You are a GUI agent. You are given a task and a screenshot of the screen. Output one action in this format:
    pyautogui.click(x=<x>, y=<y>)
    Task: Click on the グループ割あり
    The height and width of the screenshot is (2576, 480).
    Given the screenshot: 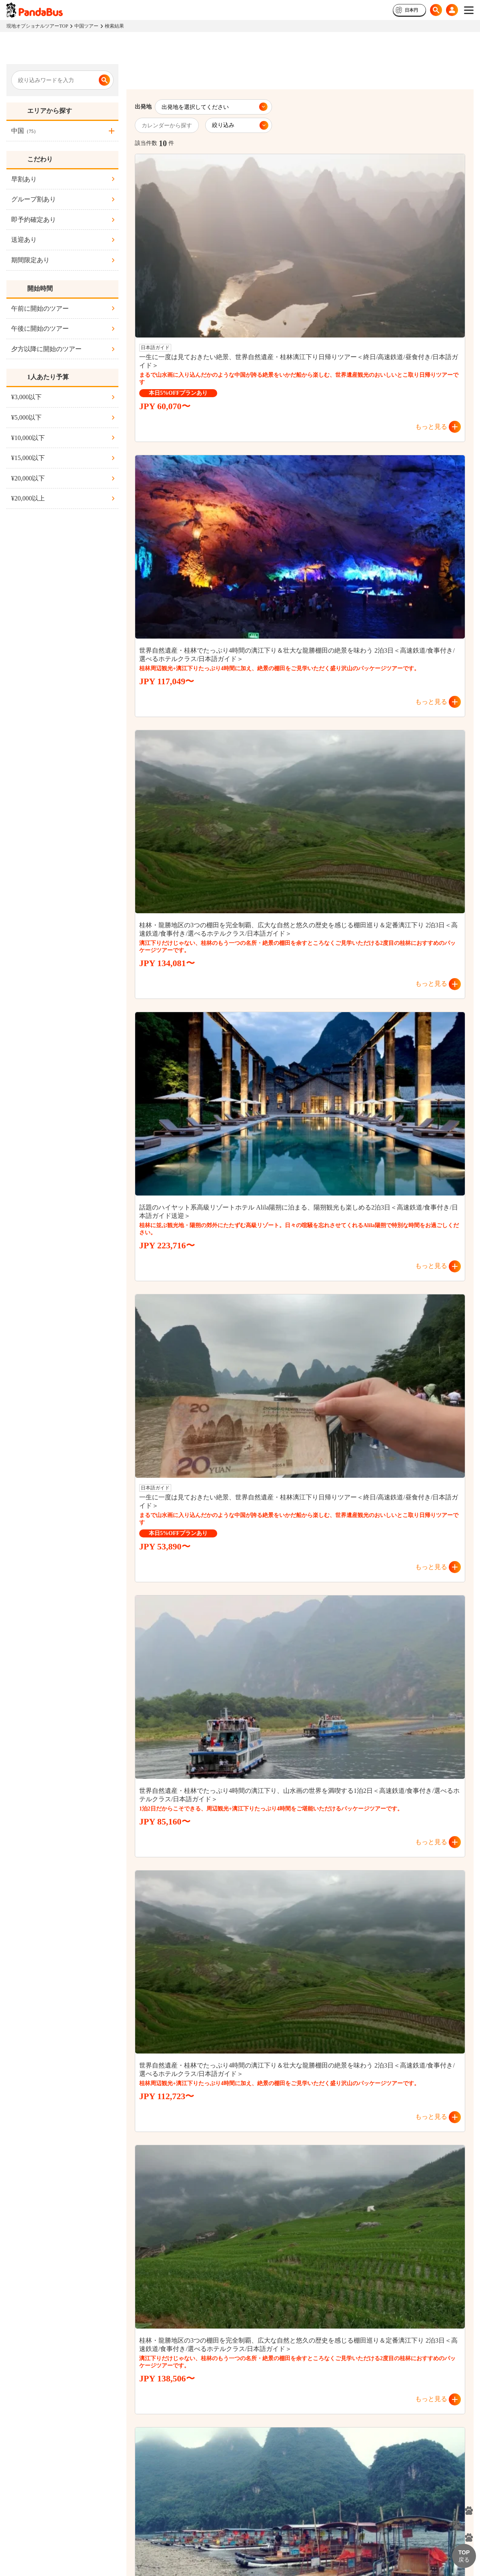 What is the action you would take?
    pyautogui.click(x=33, y=199)
    